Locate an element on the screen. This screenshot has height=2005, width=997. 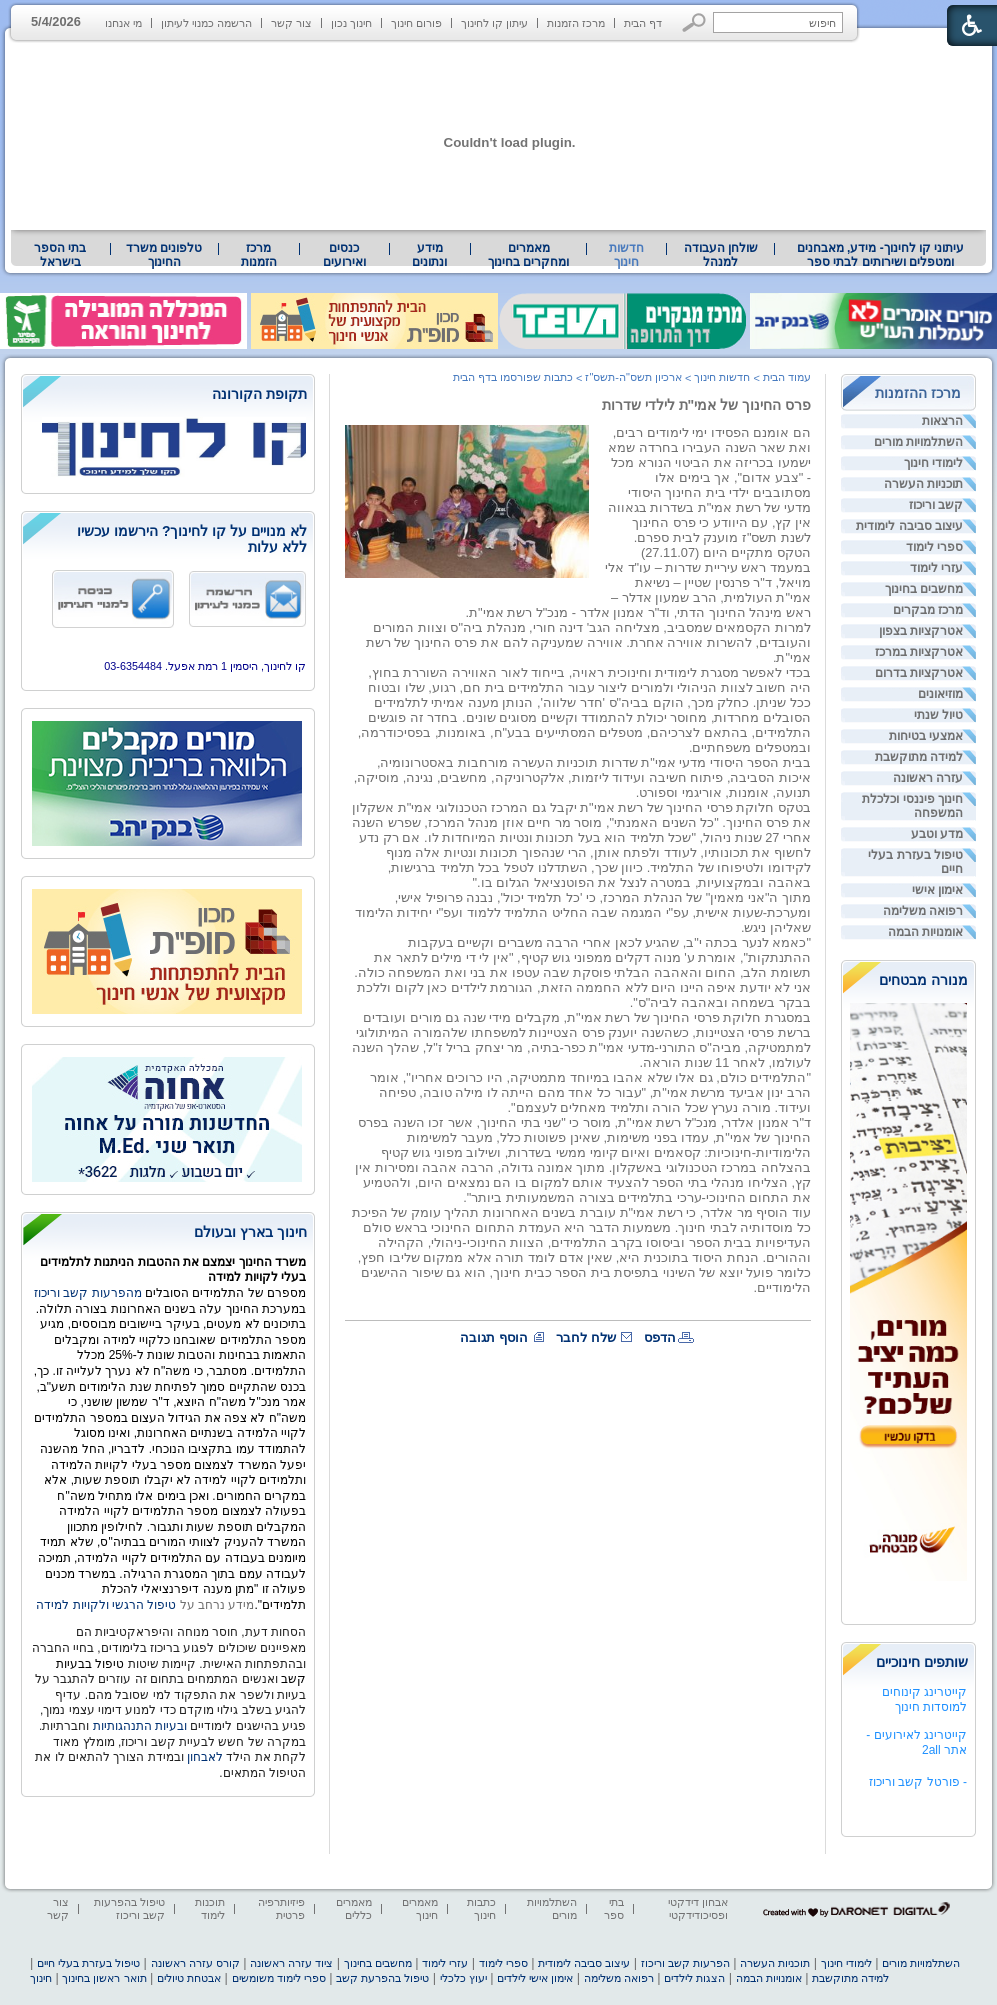
אמצעי בטיחות is located at coordinates (926, 736).